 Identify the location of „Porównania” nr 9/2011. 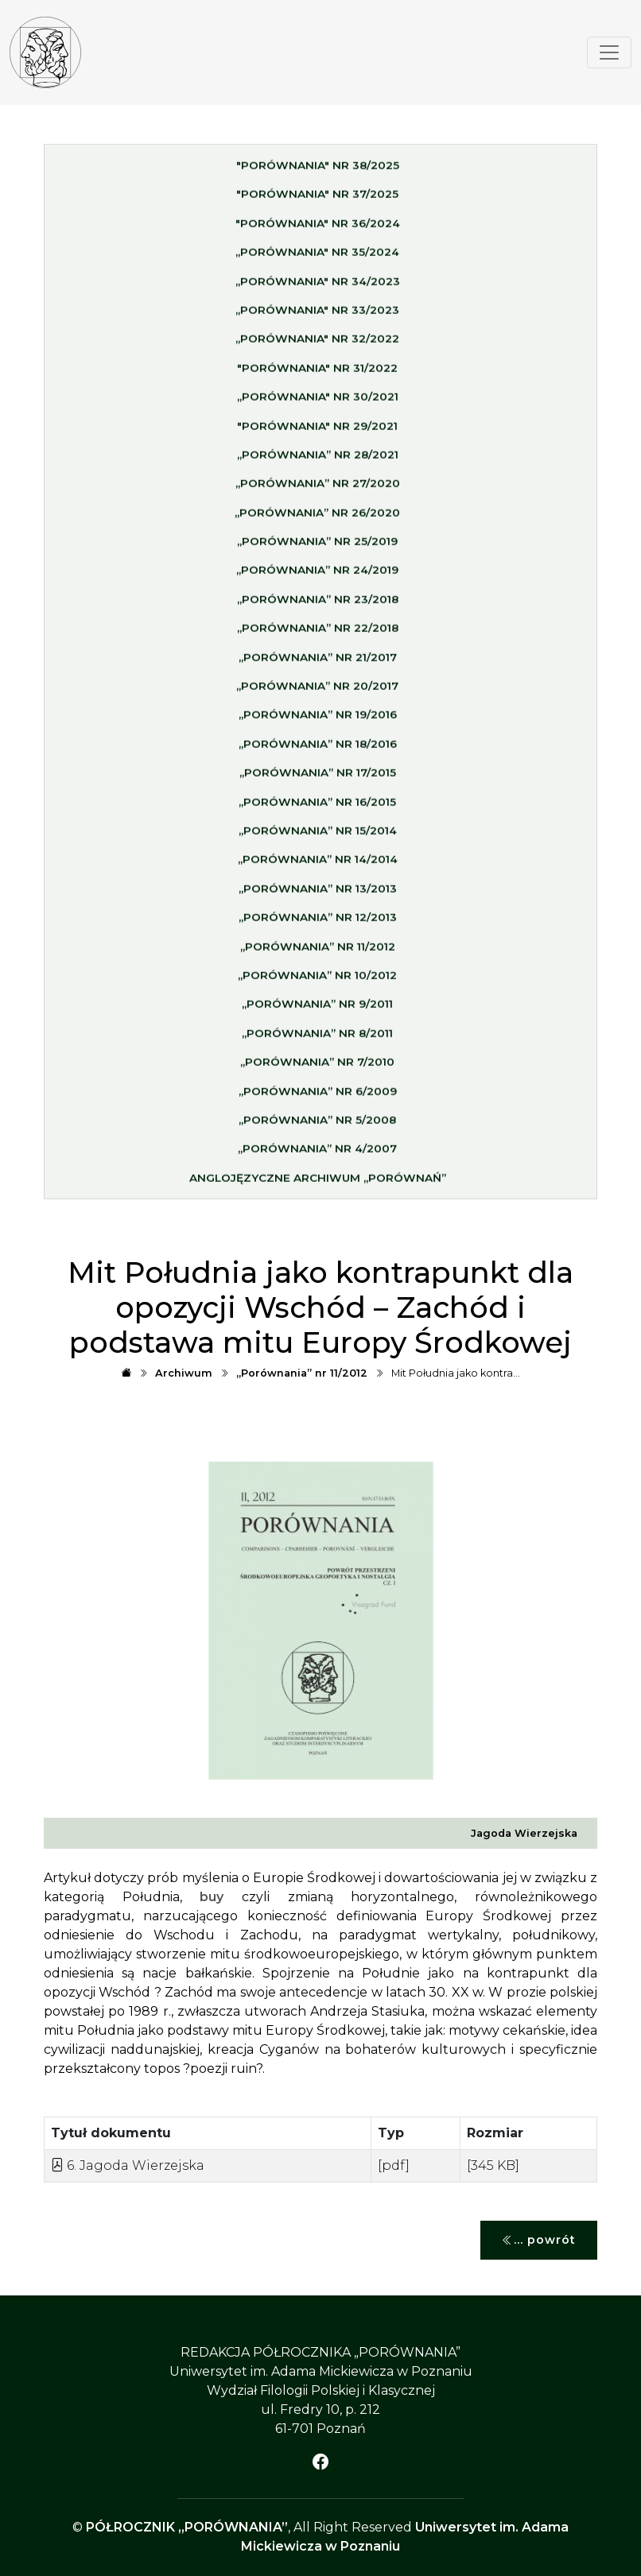
(317, 1010).